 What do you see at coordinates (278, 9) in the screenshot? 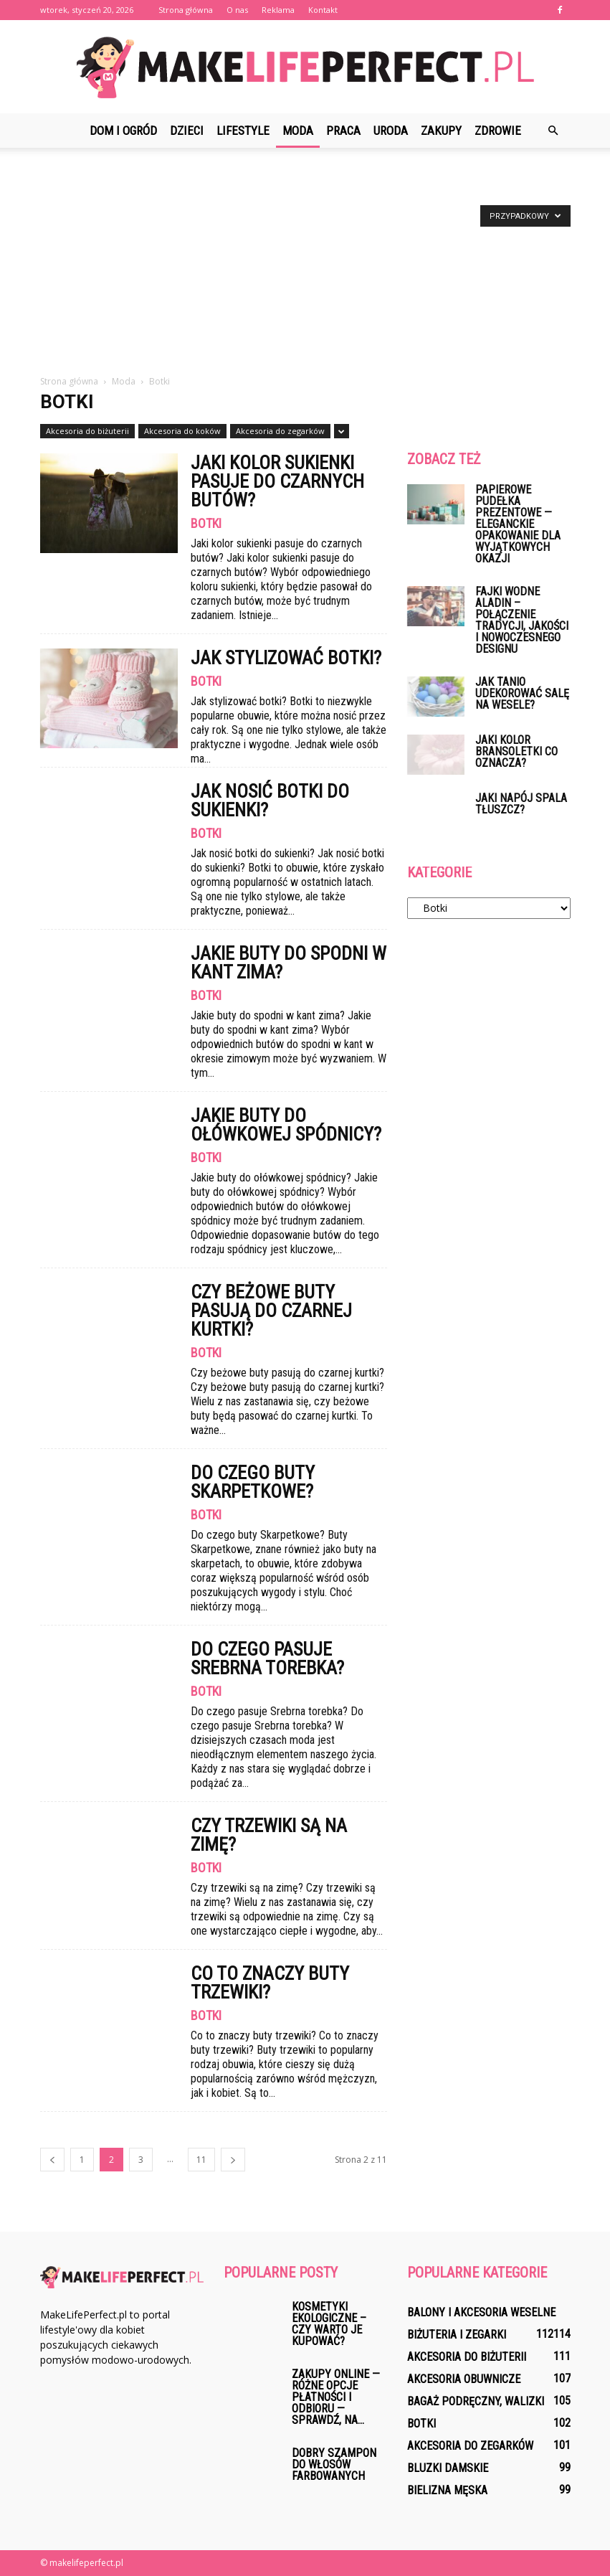
I see `Reklama` at bounding box center [278, 9].